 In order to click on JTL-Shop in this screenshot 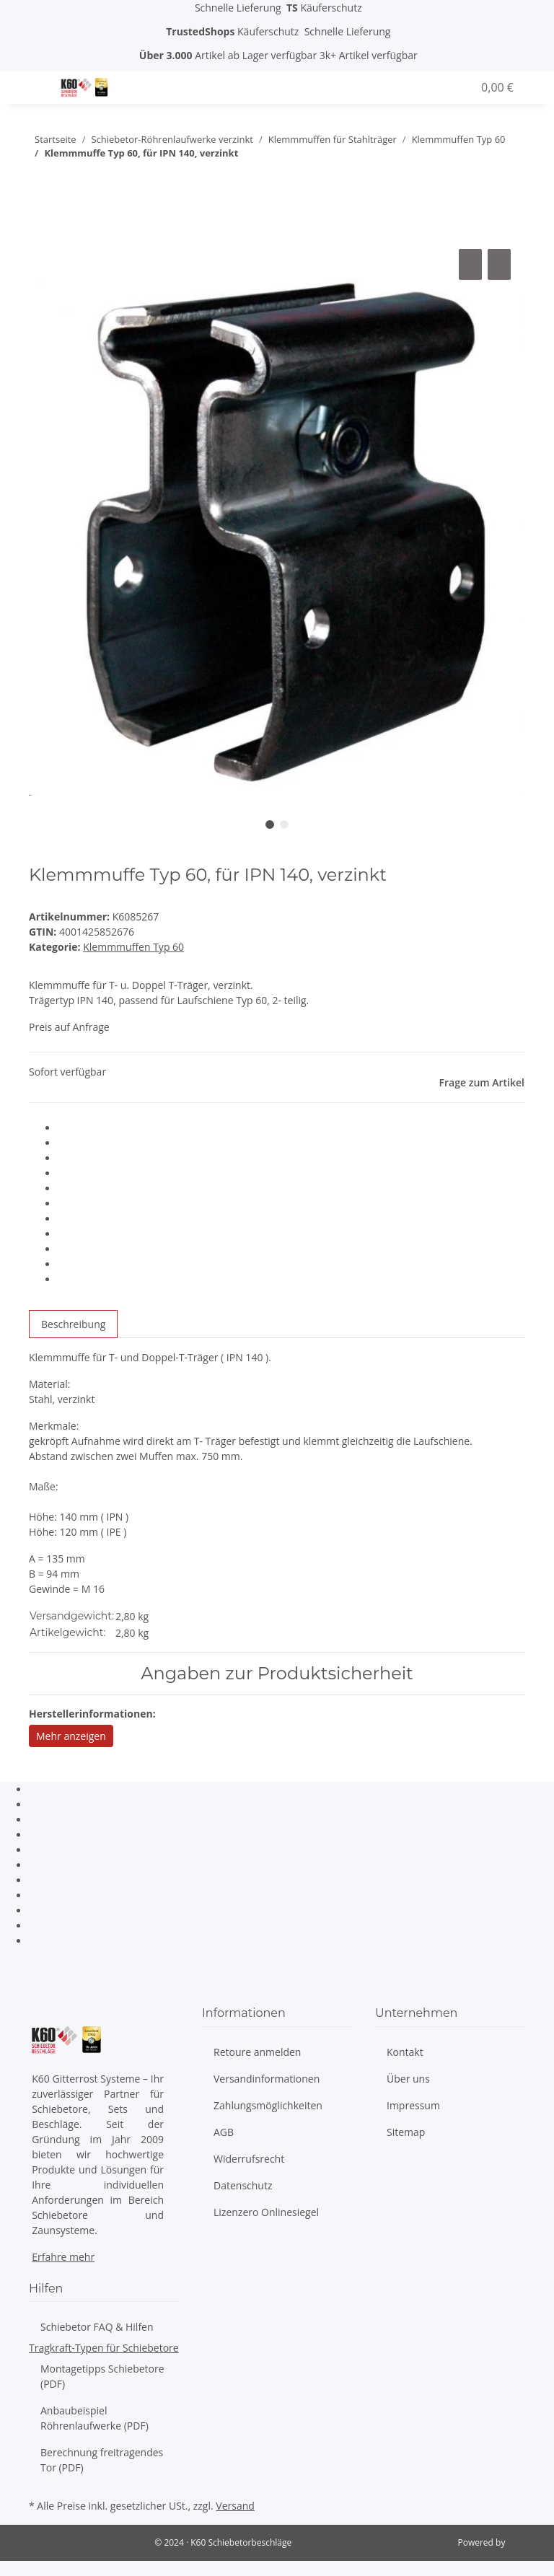, I will do `click(525, 2542)`.